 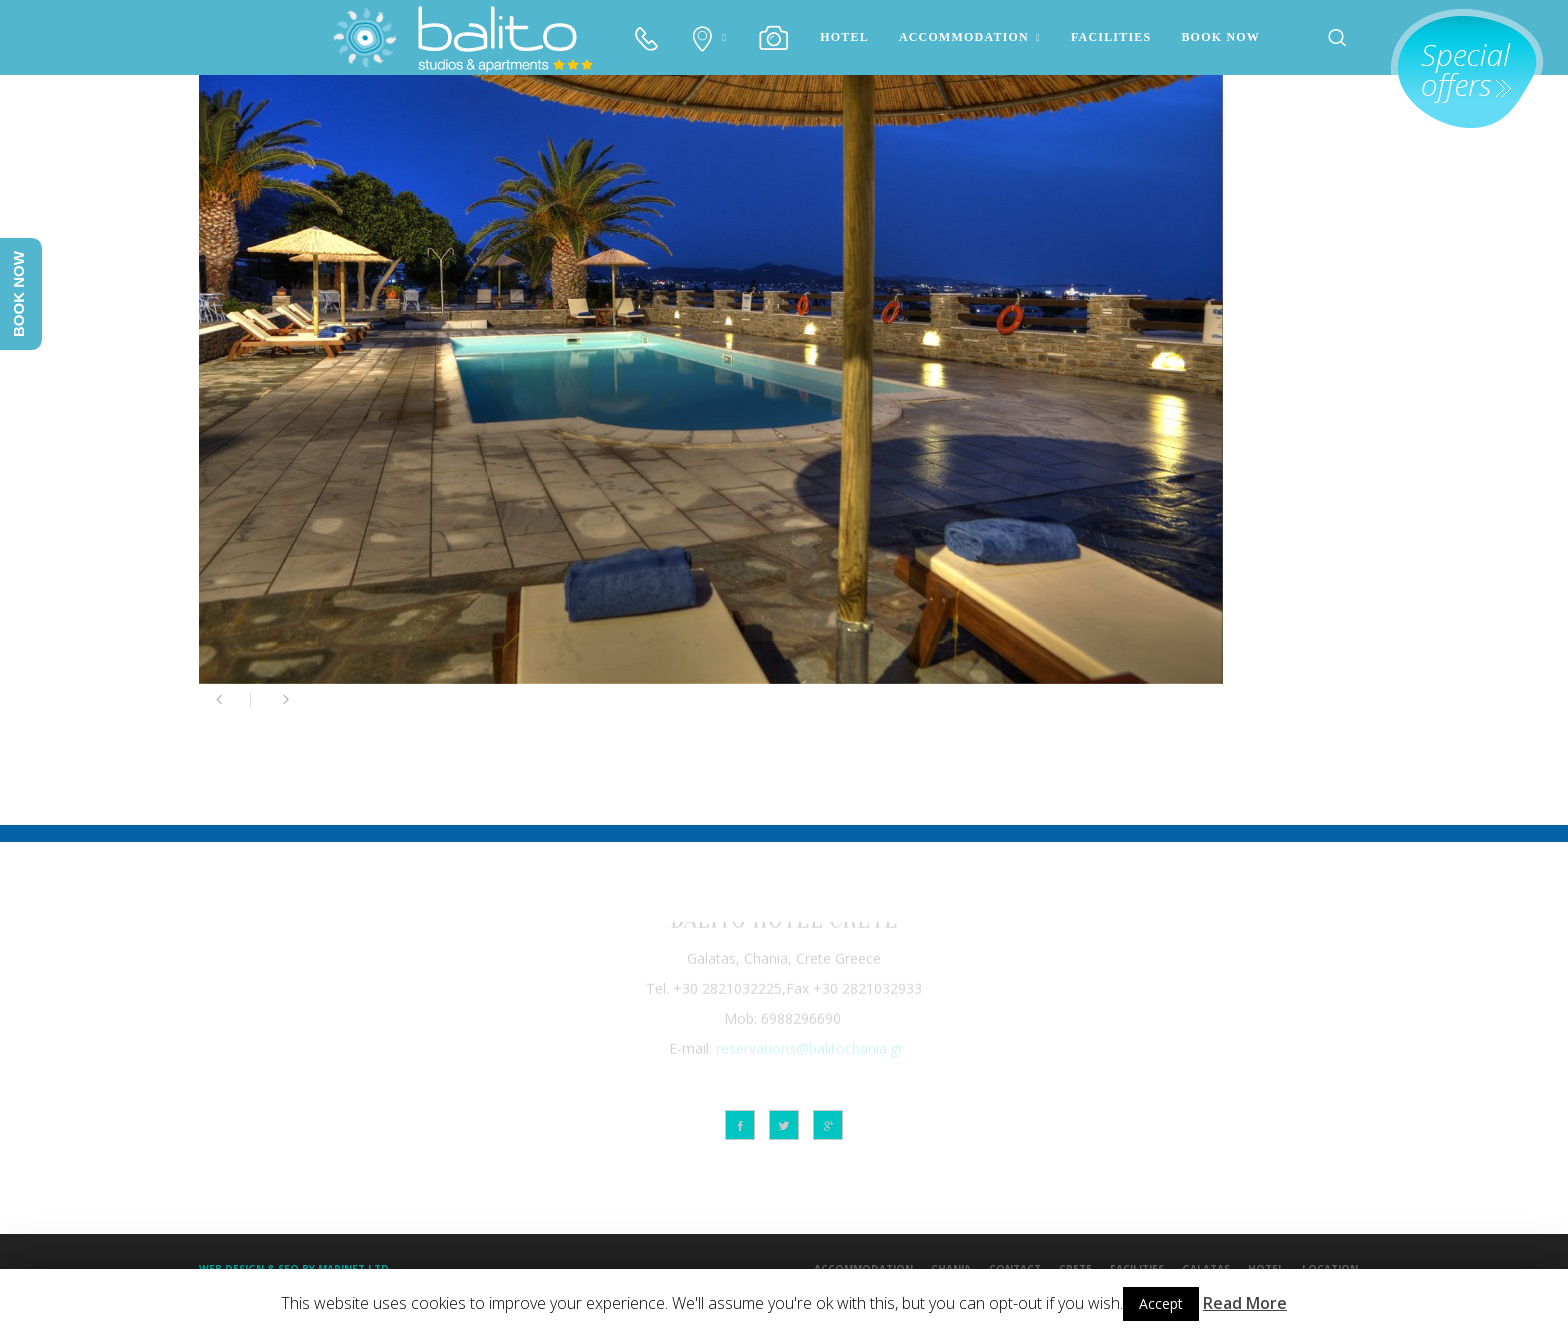 What do you see at coordinates (844, 37) in the screenshot?
I see `HOTEL` at bounding box center [844, 37].